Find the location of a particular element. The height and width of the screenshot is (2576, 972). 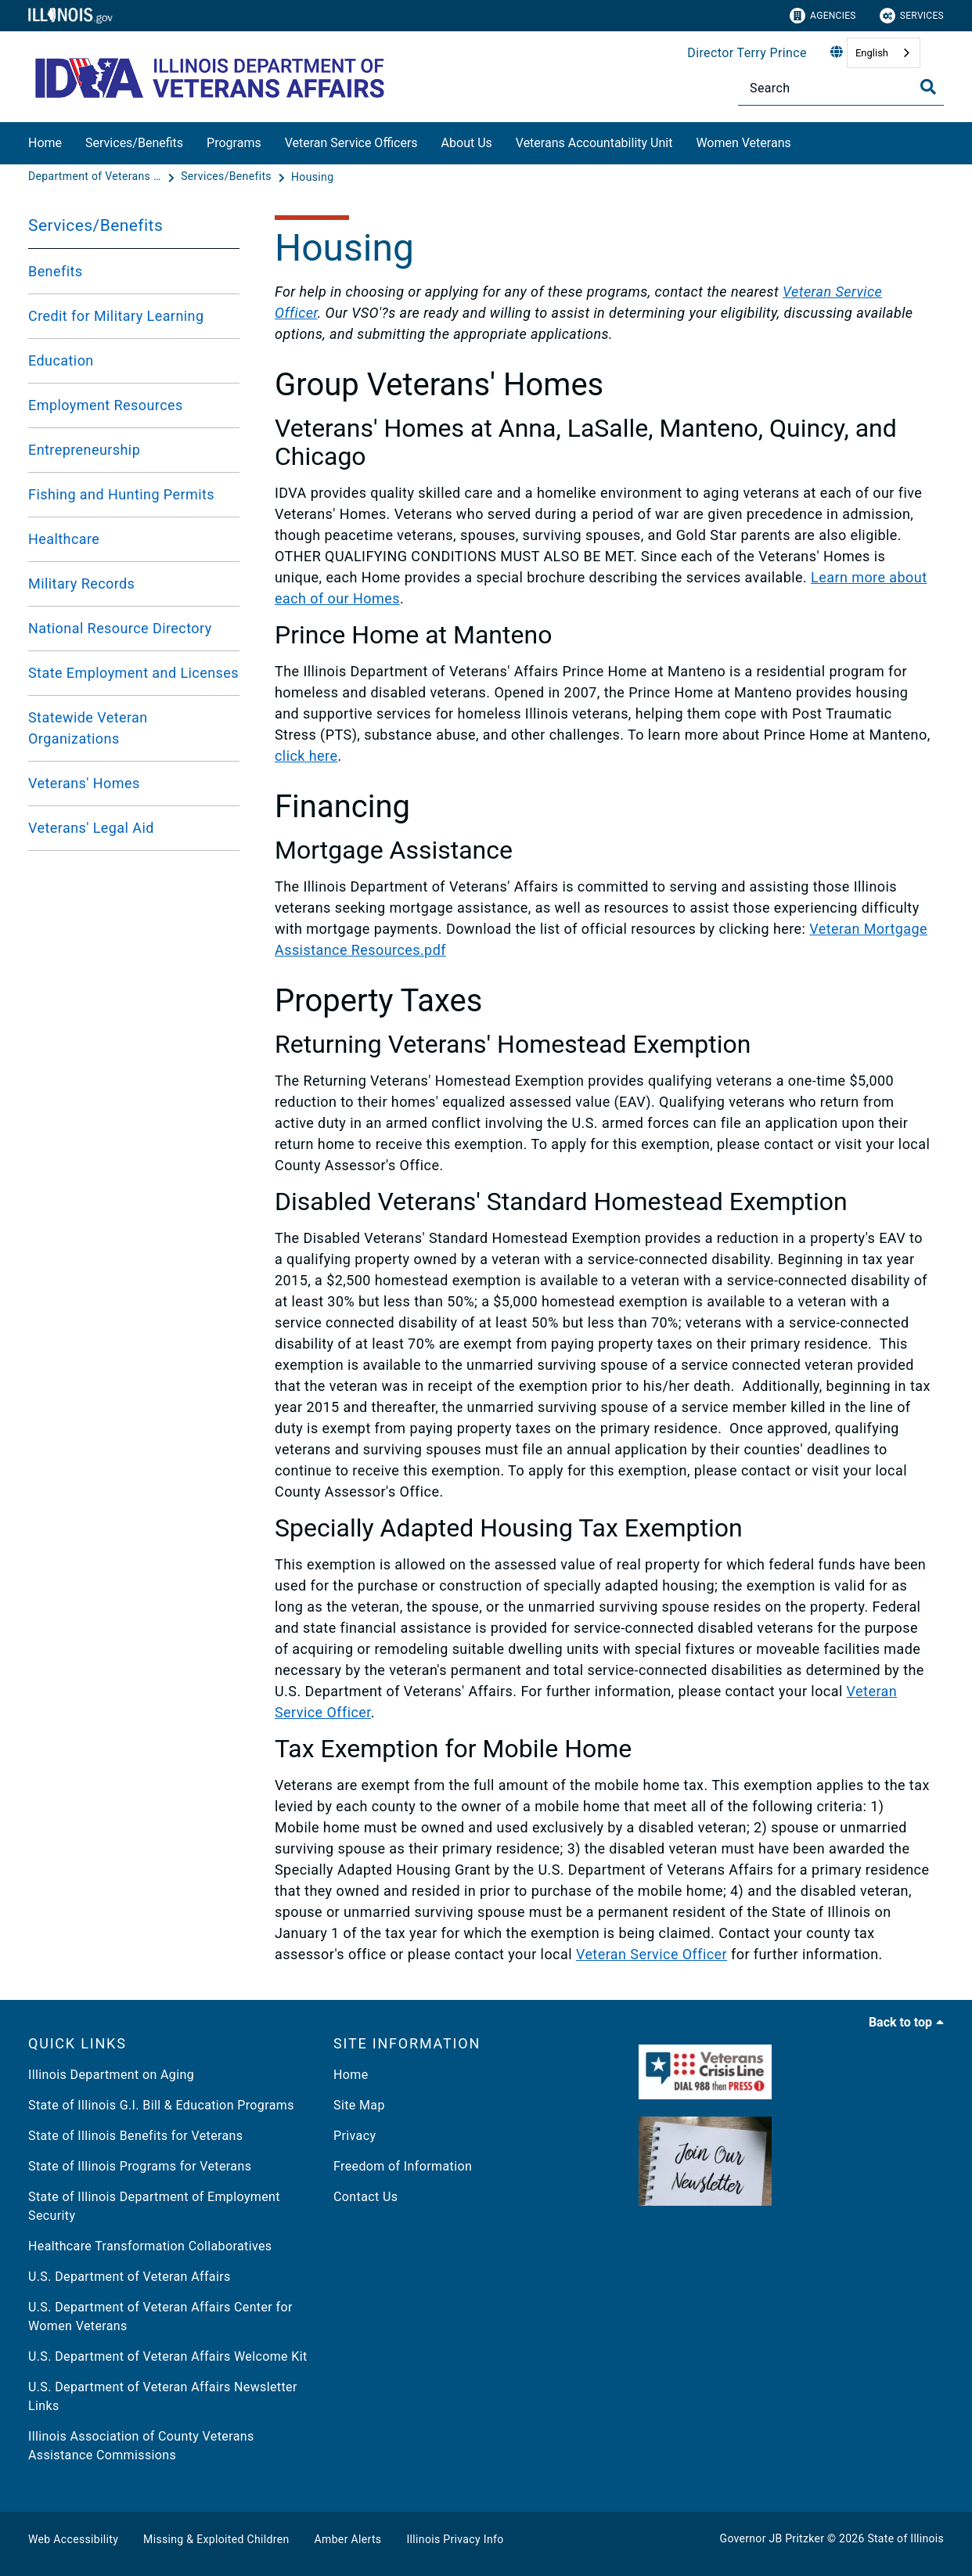

Programs is located at coordinates (234, 142).